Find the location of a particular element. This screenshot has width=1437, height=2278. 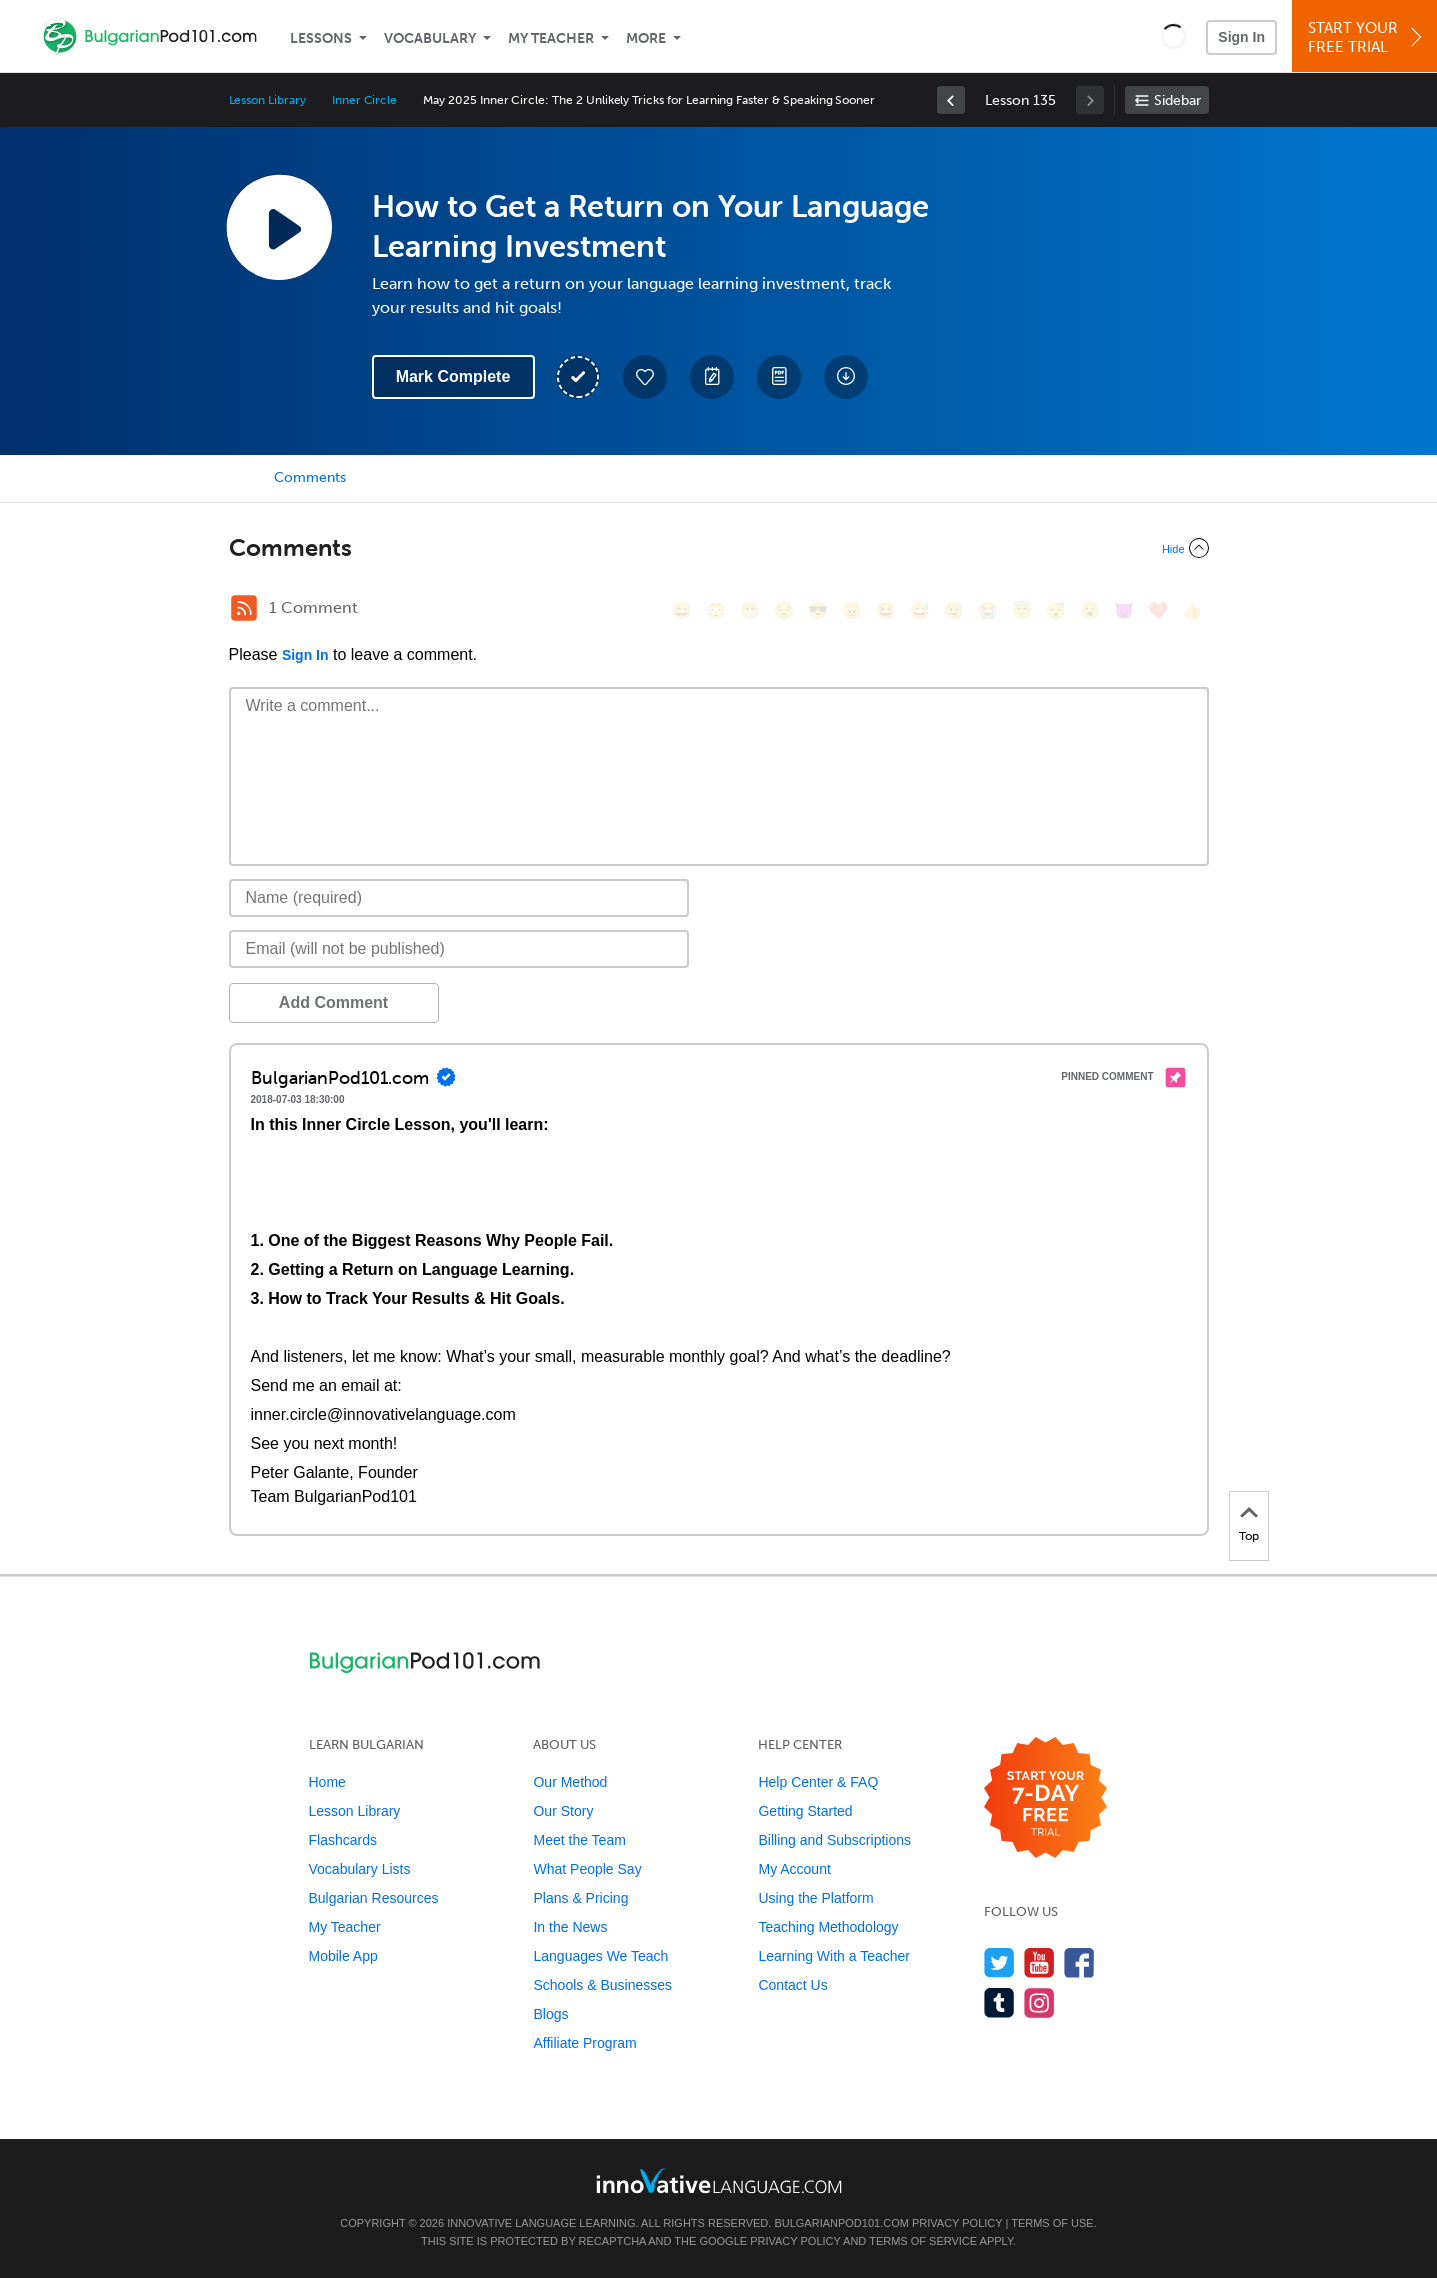

Vocabulary is located at coordinates (430, 38).